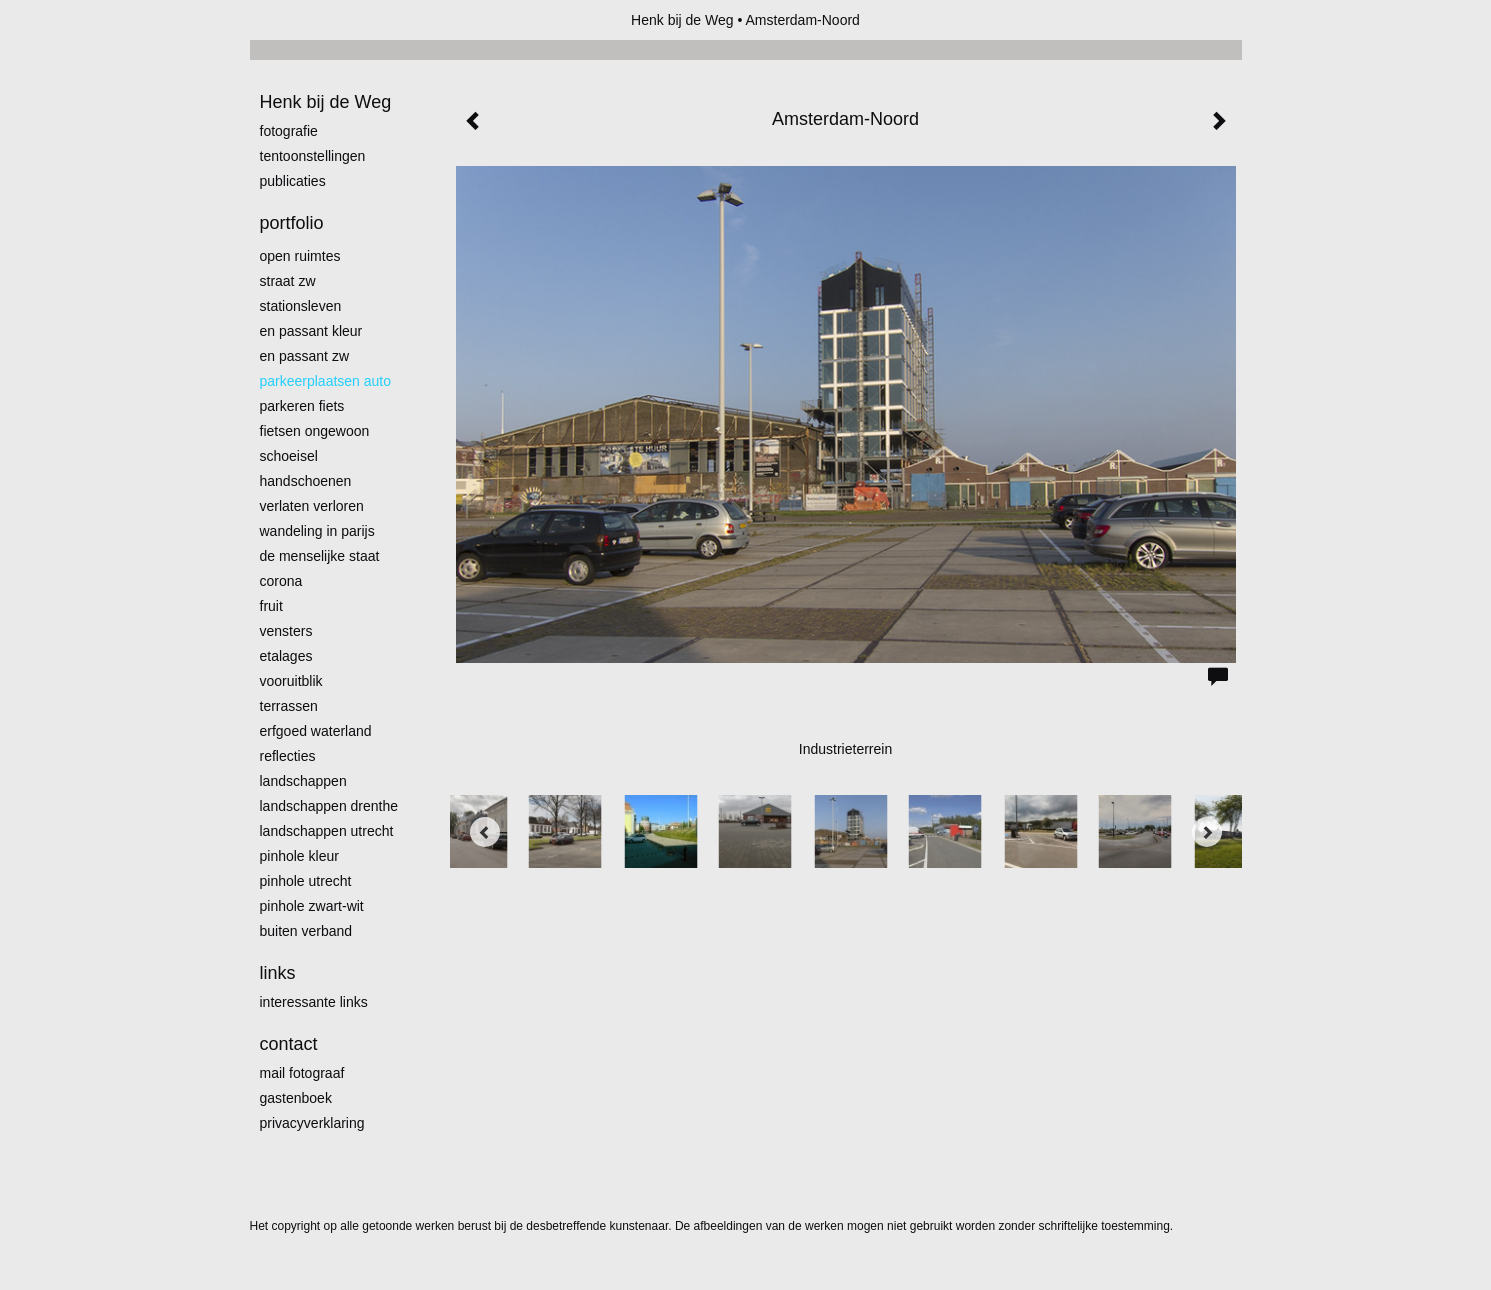  I want to click on interessante links, so click(314, 1002).